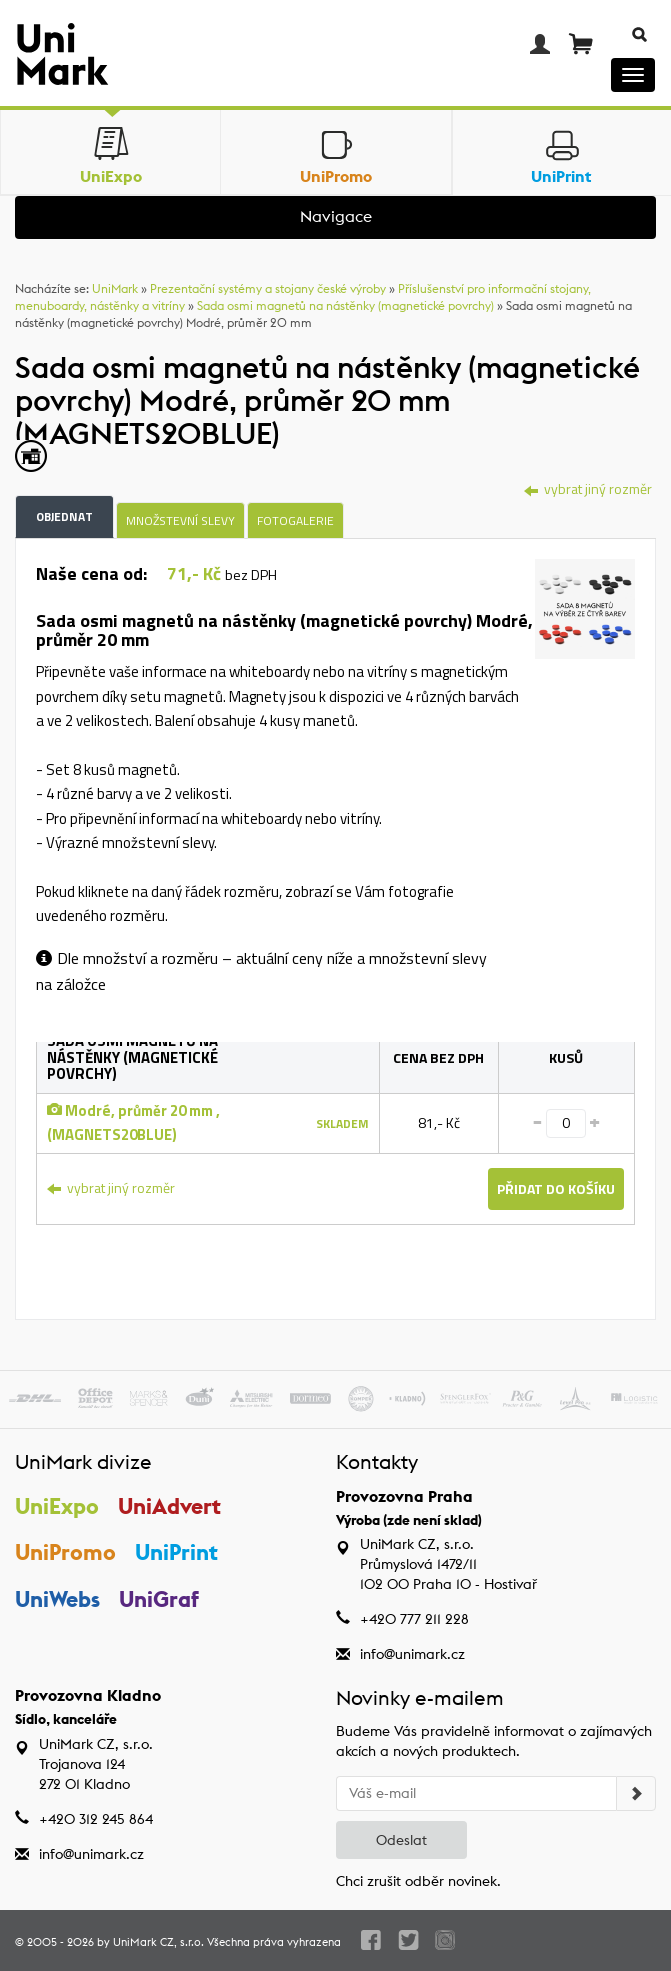  Describe the element at coordinates (401, 1840) in the screenshot. I see `Odeslat` at that location.